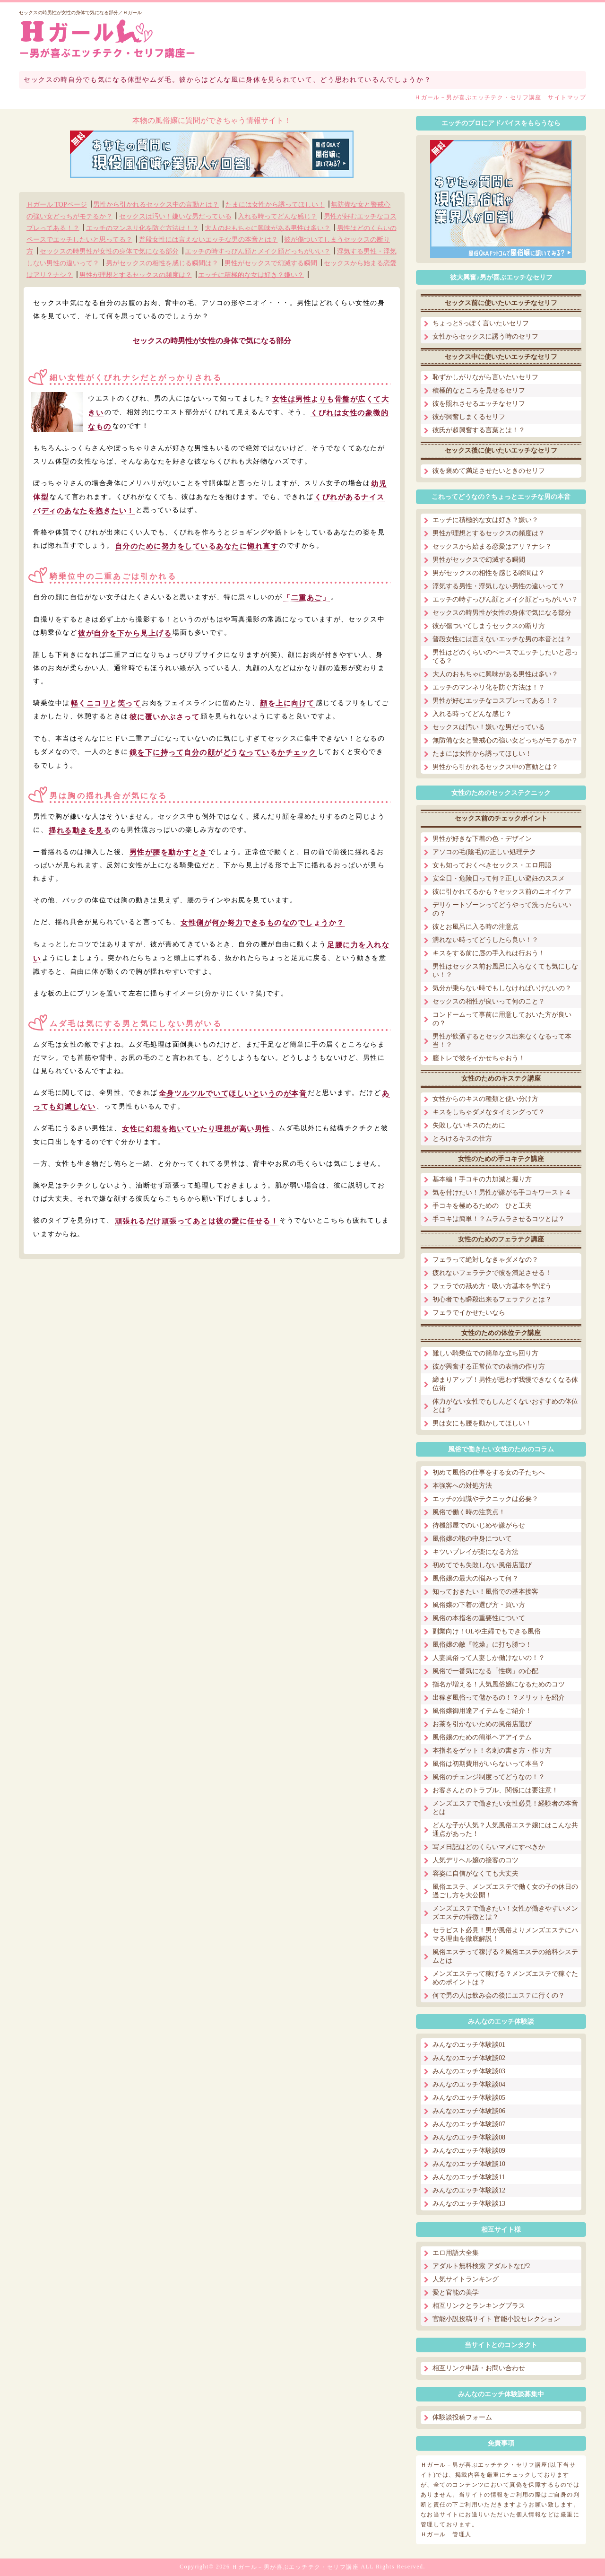  Describe the element at coordinates (475, 1551) in the screenshot. I see `キツいプレイが楽になる方法` at that location.